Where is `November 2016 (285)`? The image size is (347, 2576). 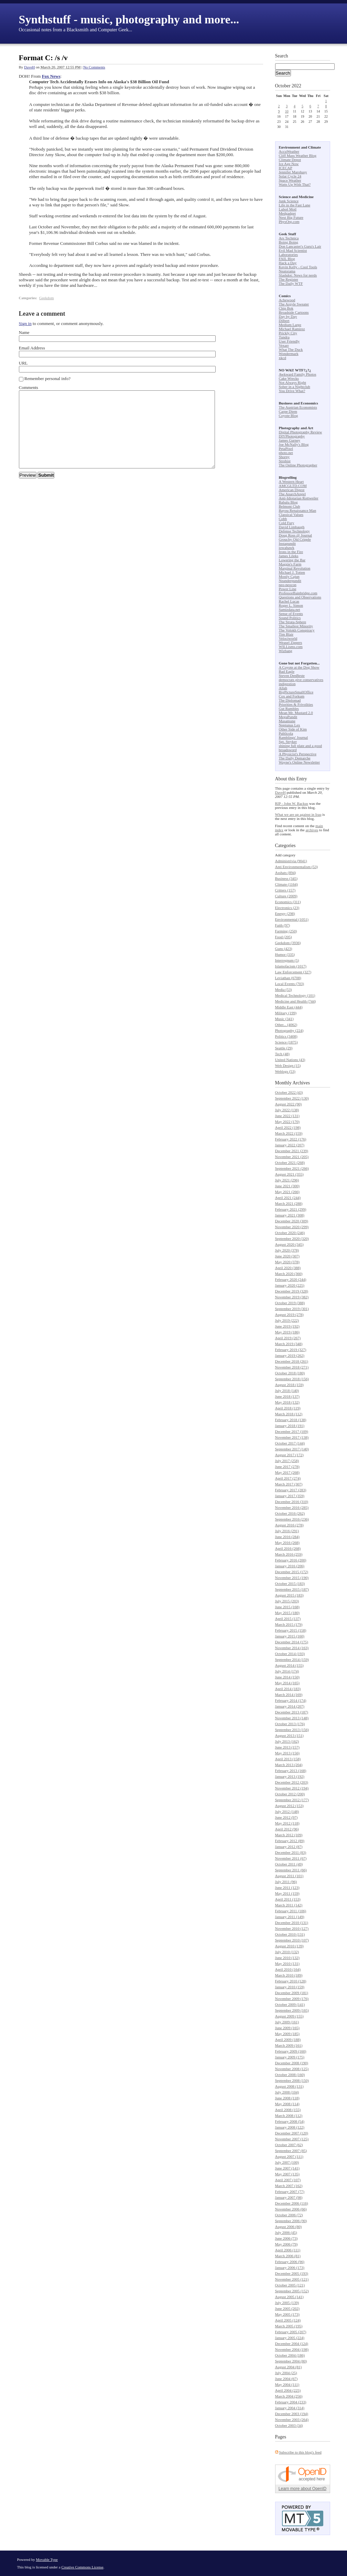 November 2016 (285) is located at coordinates (292, 1507).